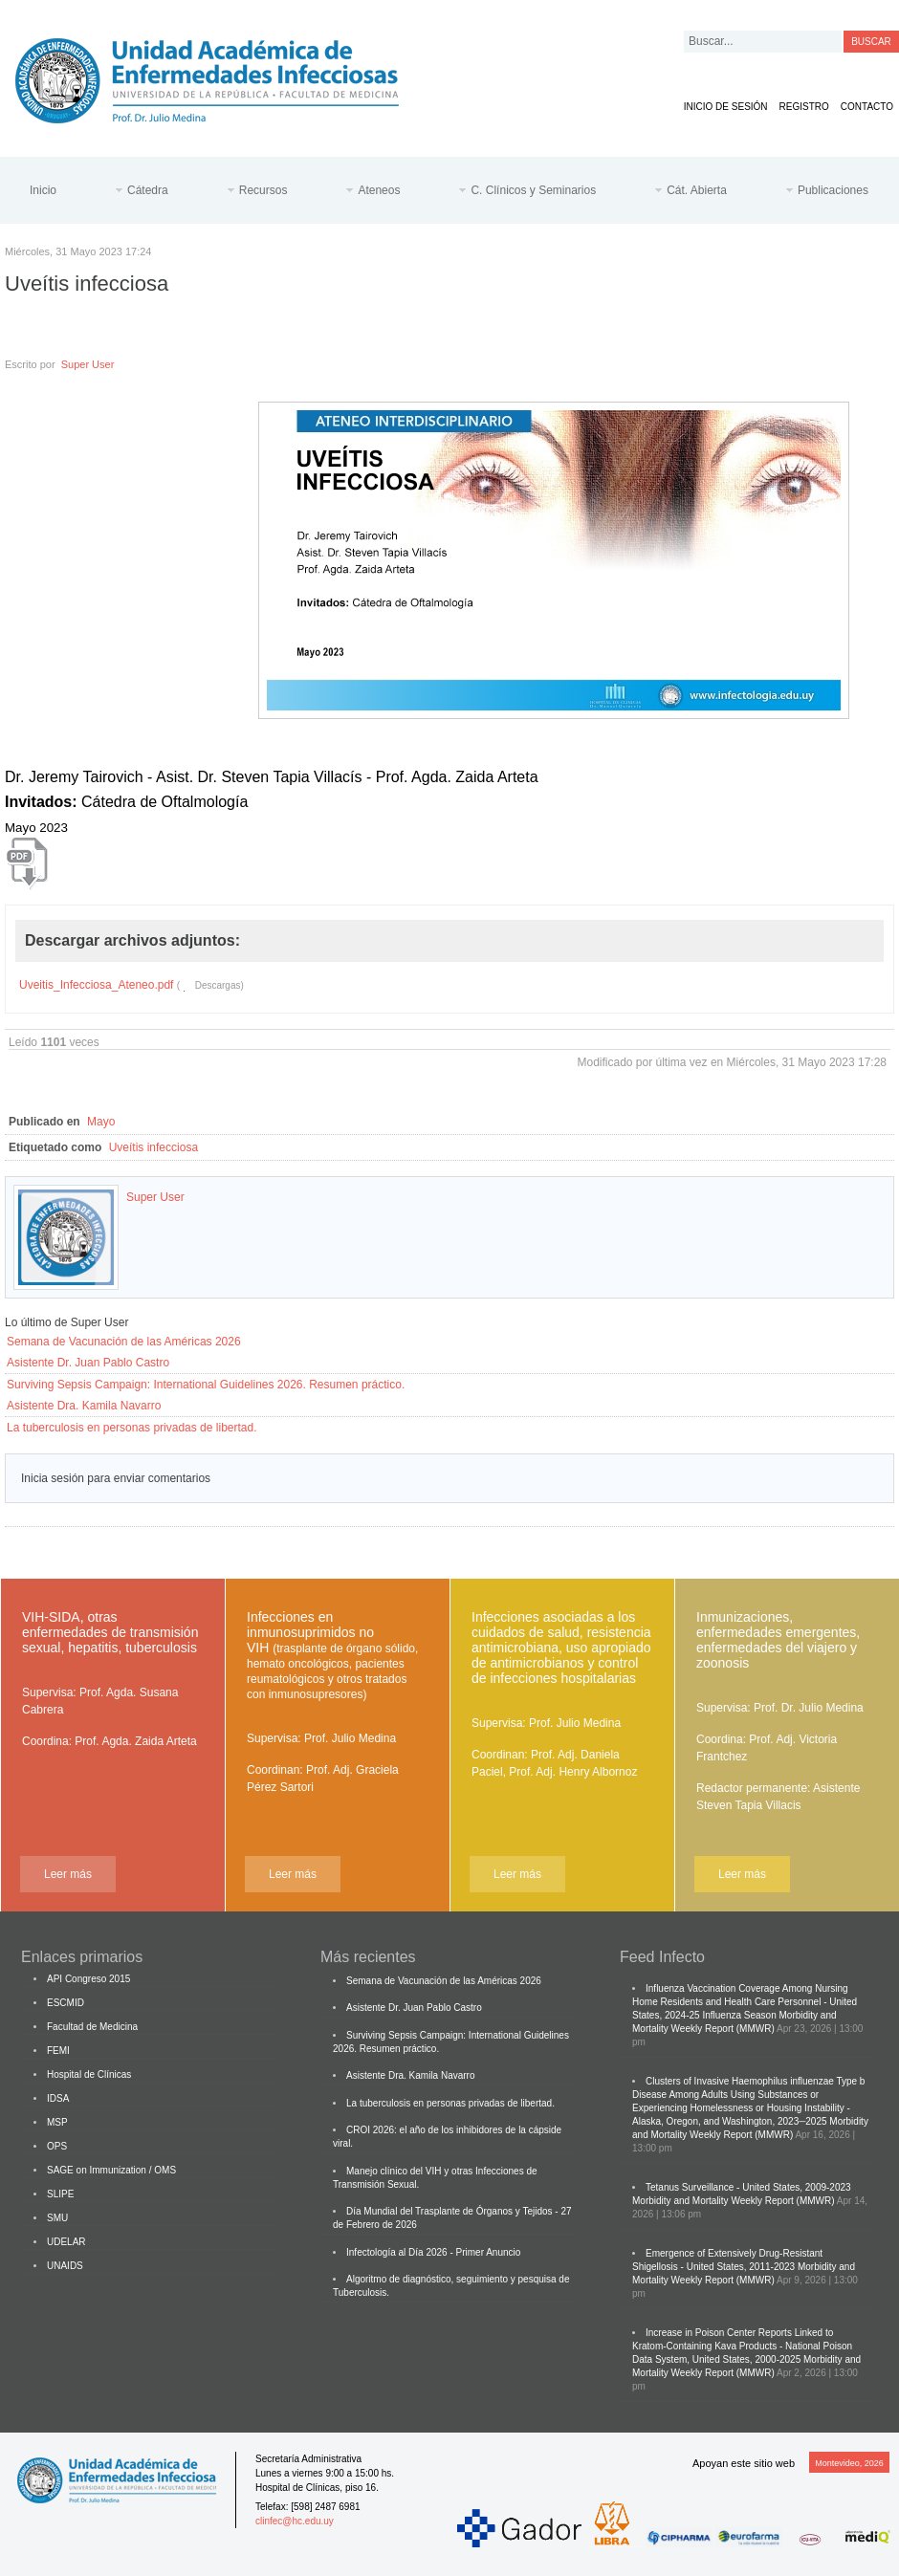 Image resolution: width=899 pixels, height=2576 pixels. What do you see at coordinates (65, 2265) in the screenshot?
I see `UNAIDS` at bounding box center [65, 2265].